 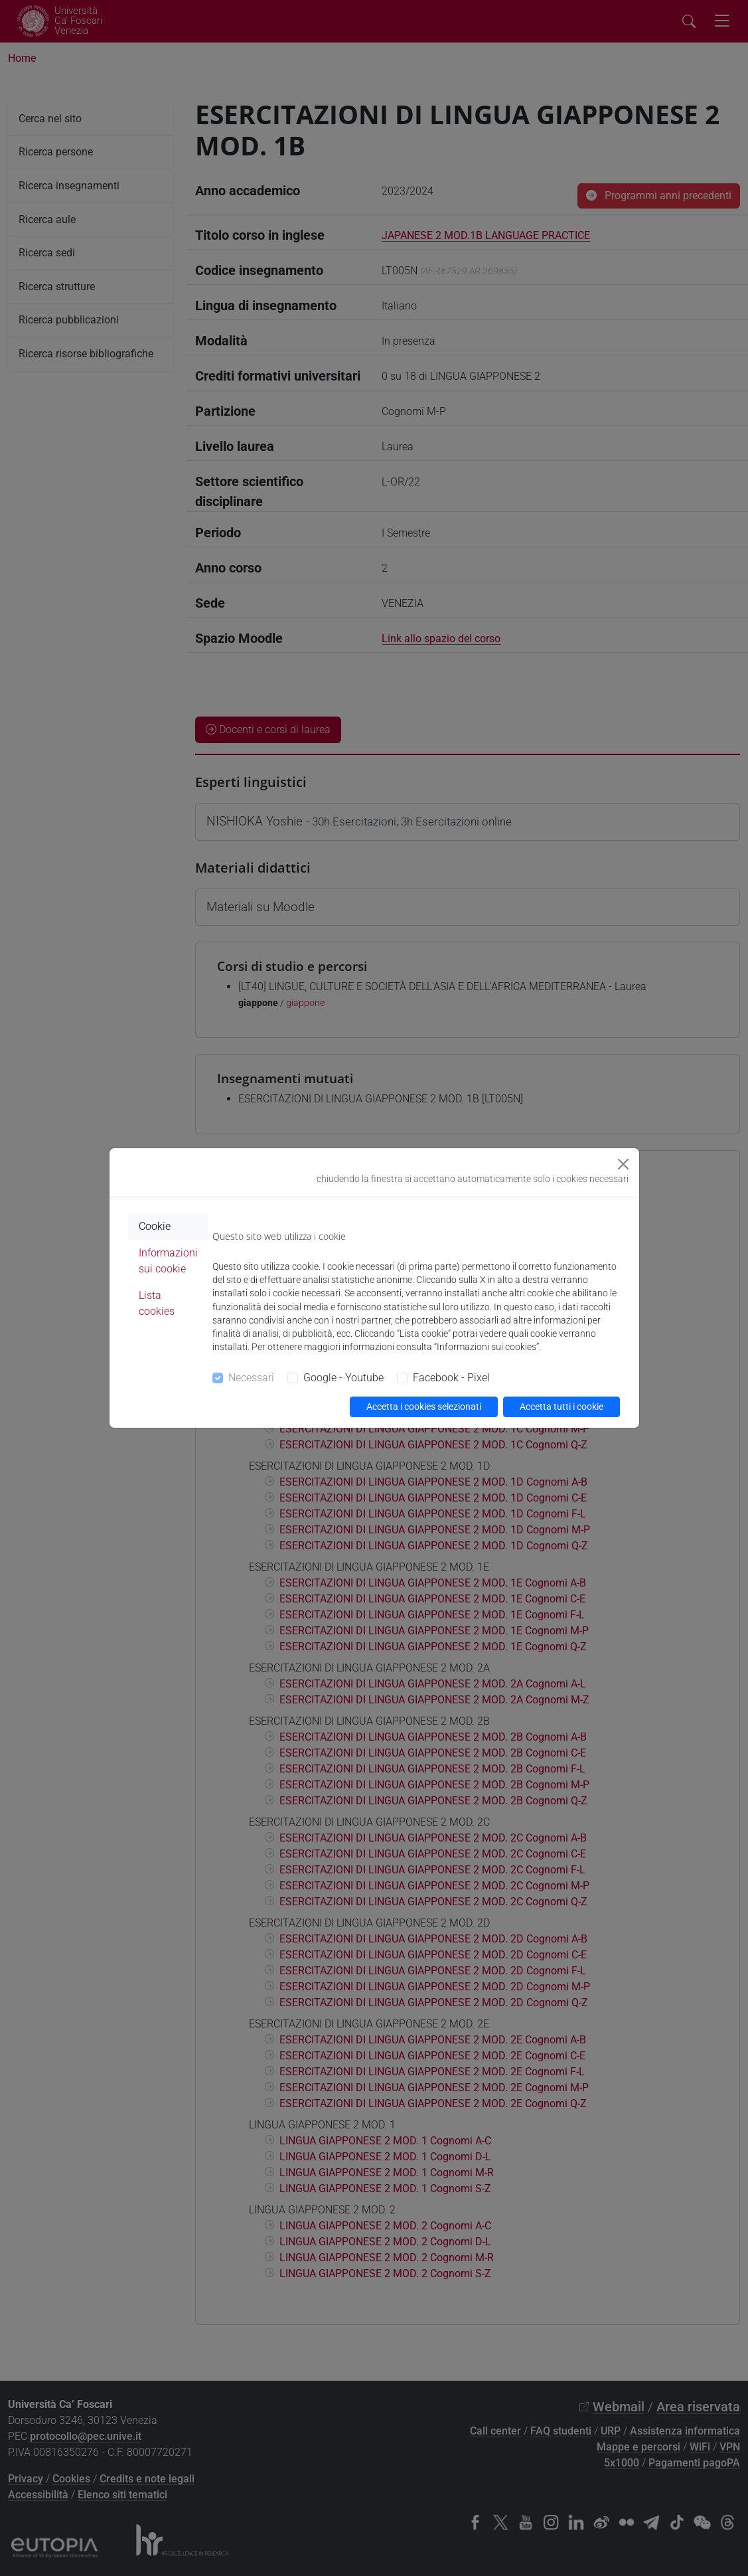 I want to click on Accetta tutti i cookie, so click(x=561, y=1406).